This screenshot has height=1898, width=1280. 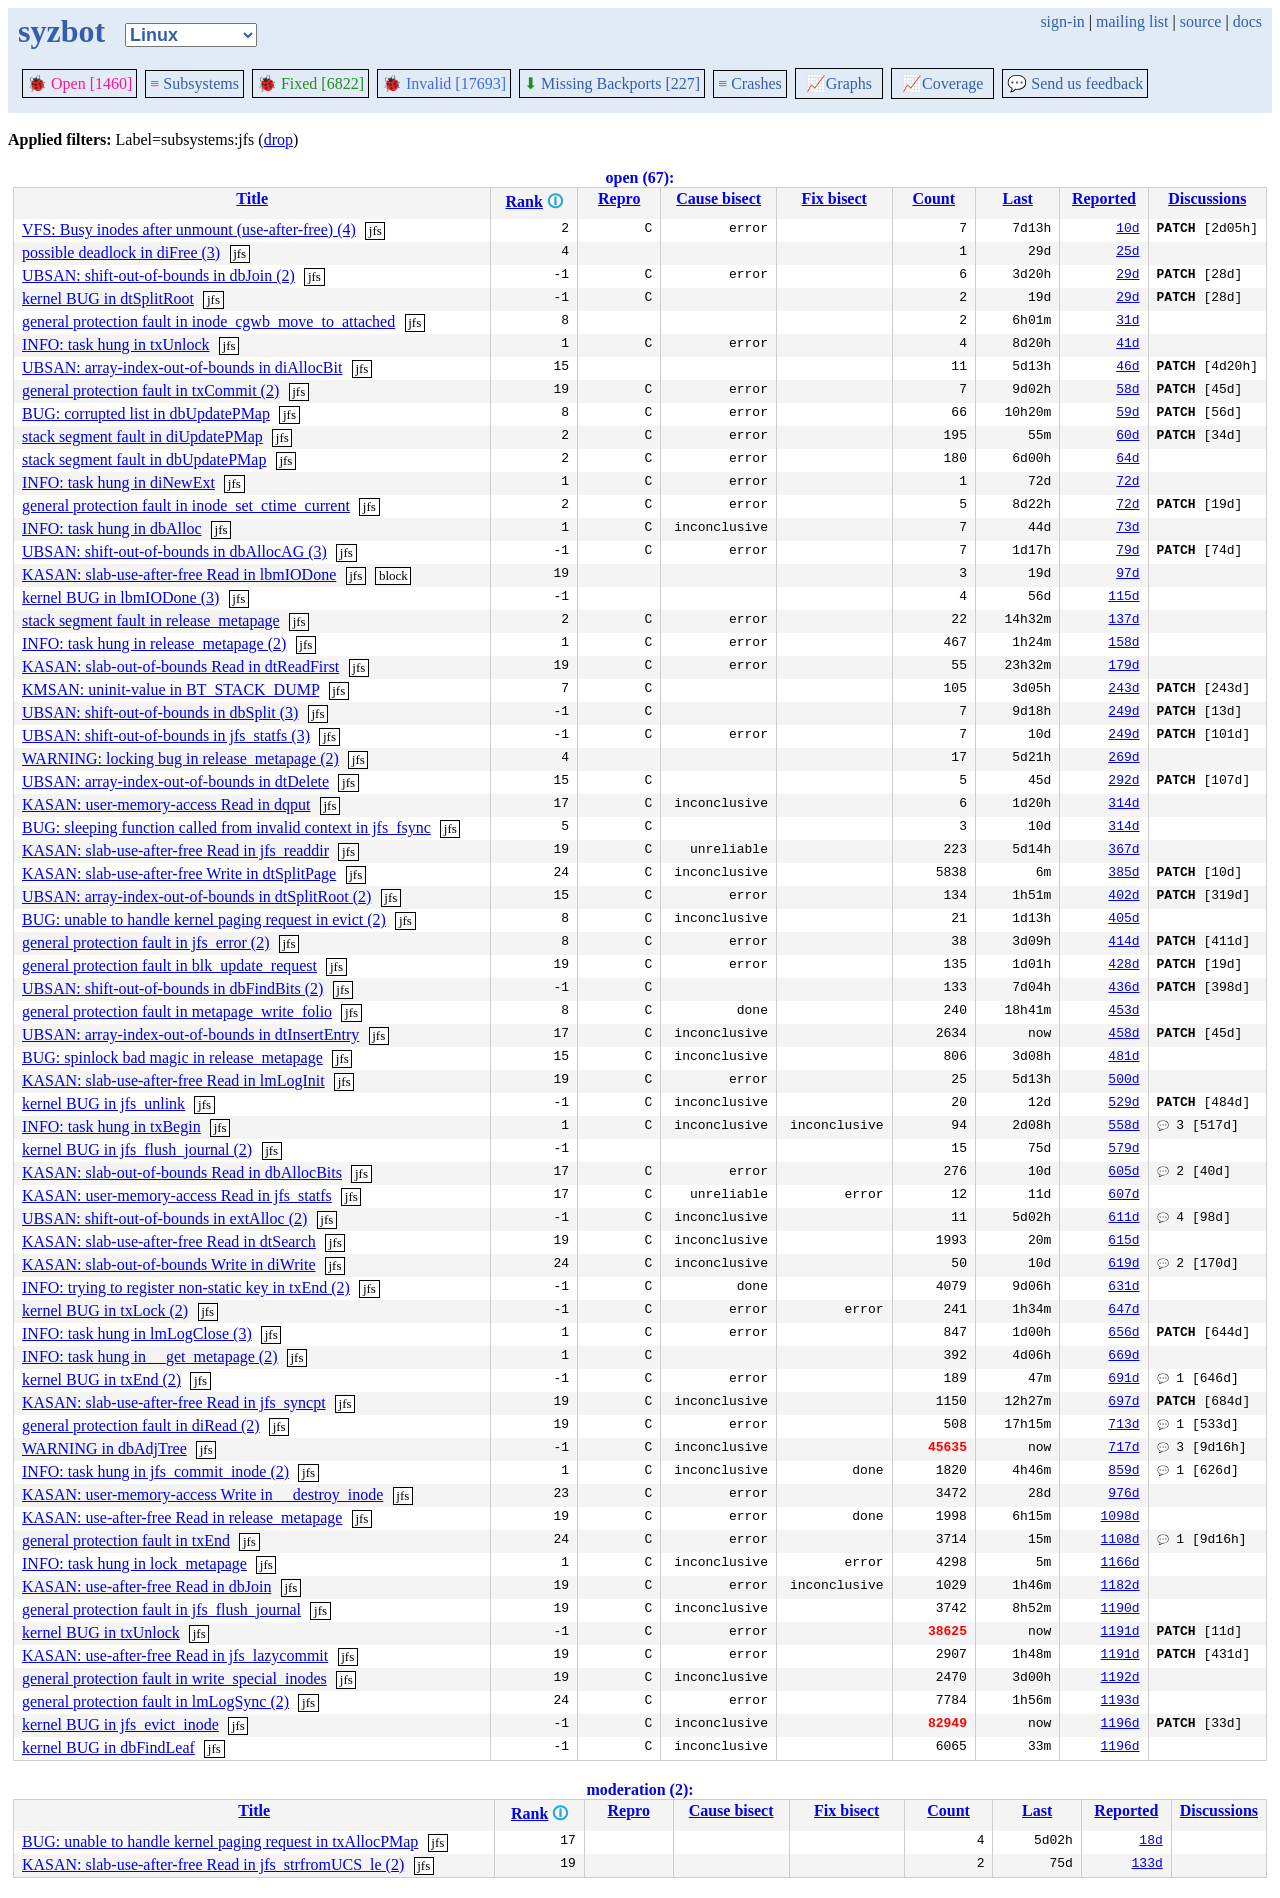 What do you see at coordinates (1123, 1104) in the screenshot?
I see `529d` at bounding box center [1123, 1104].